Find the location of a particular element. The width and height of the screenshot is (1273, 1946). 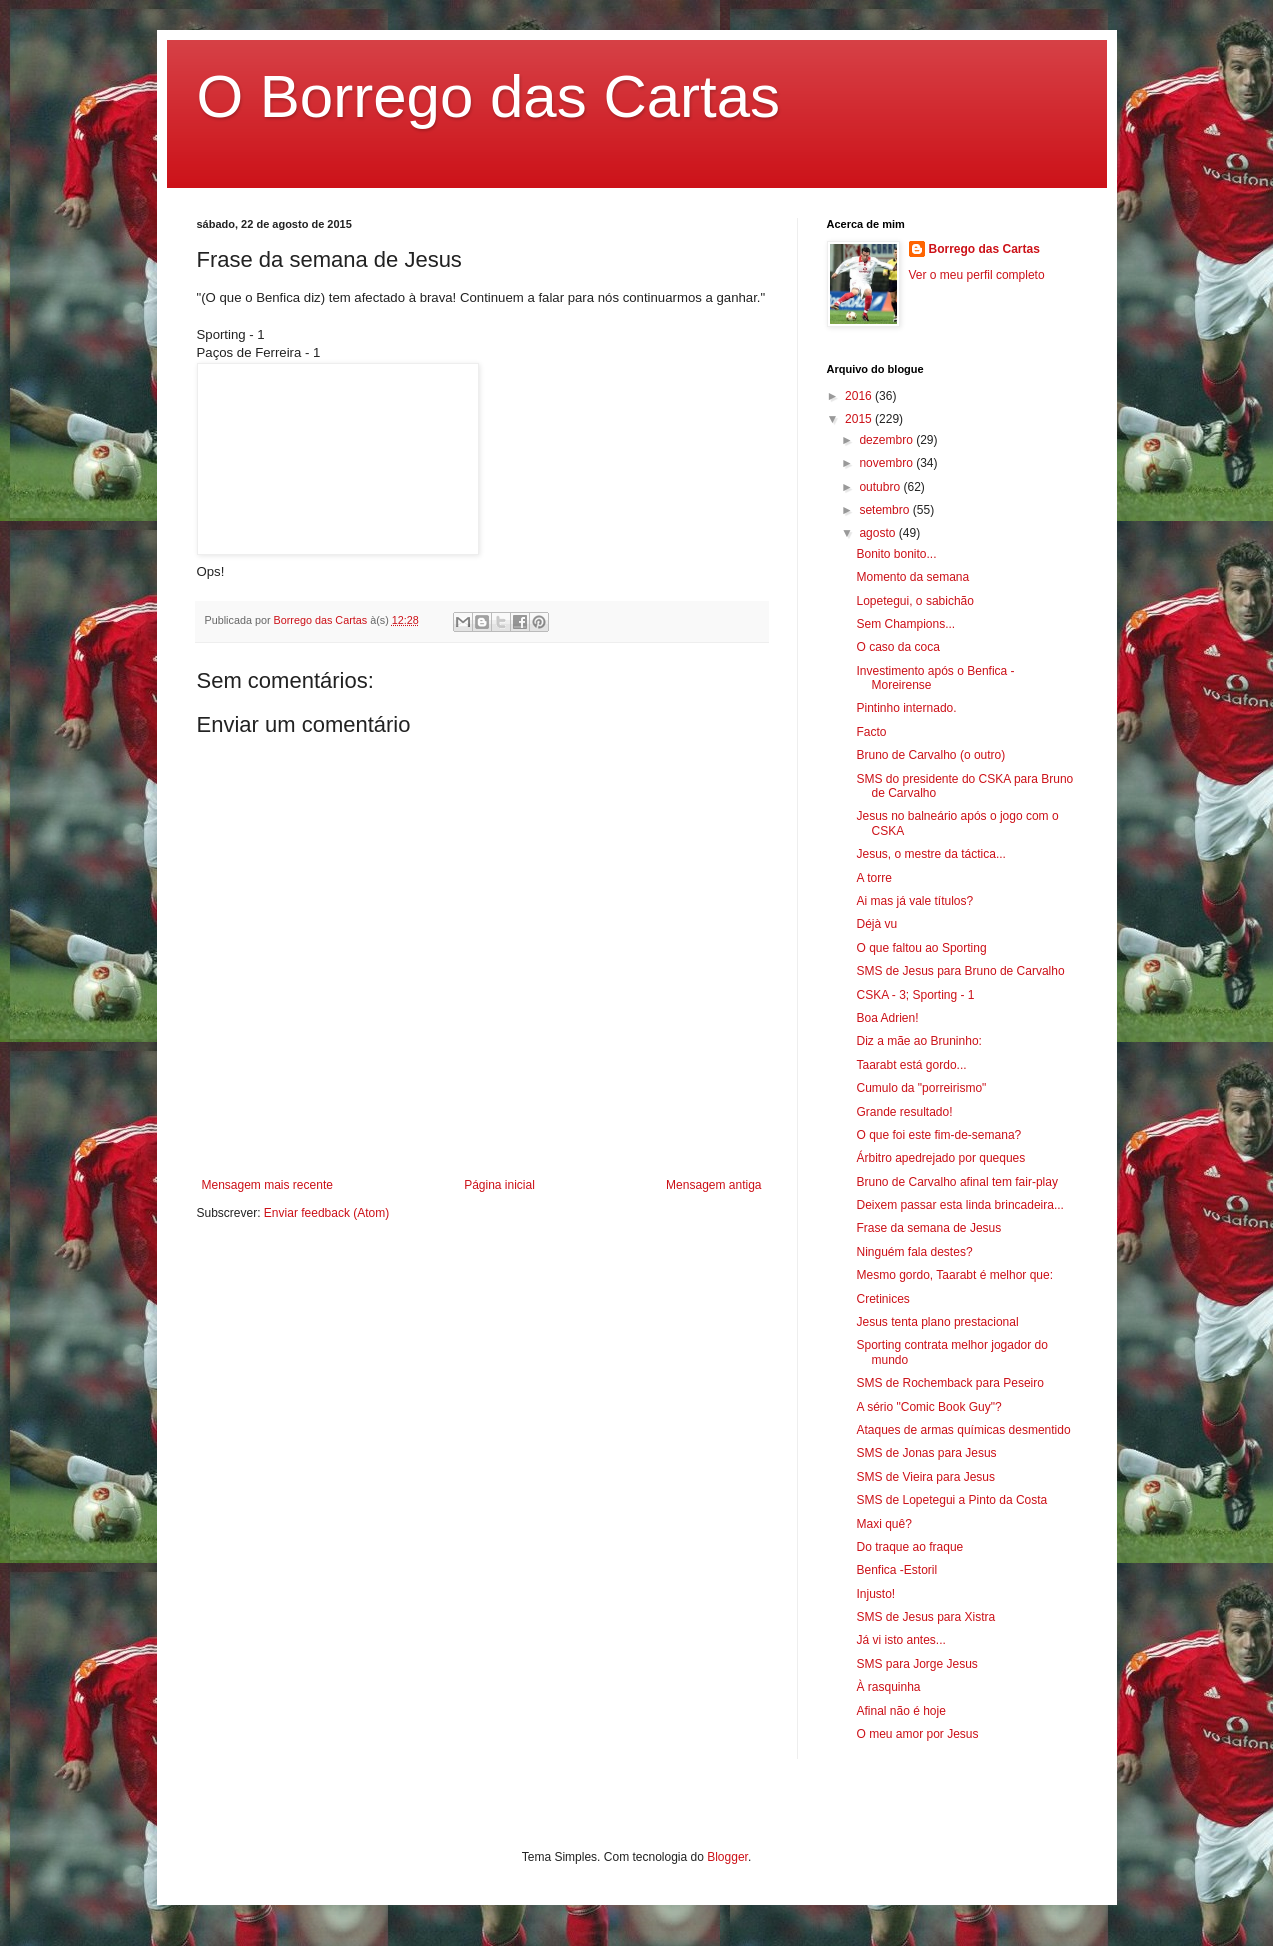

Diz a mãe ao Bruninho: is located at coordinates (918, 1041).